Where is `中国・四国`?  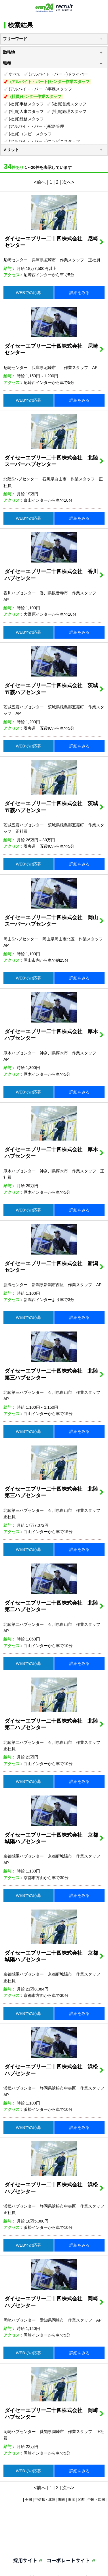
中国・四国 is located at coordinates (96, 2500).